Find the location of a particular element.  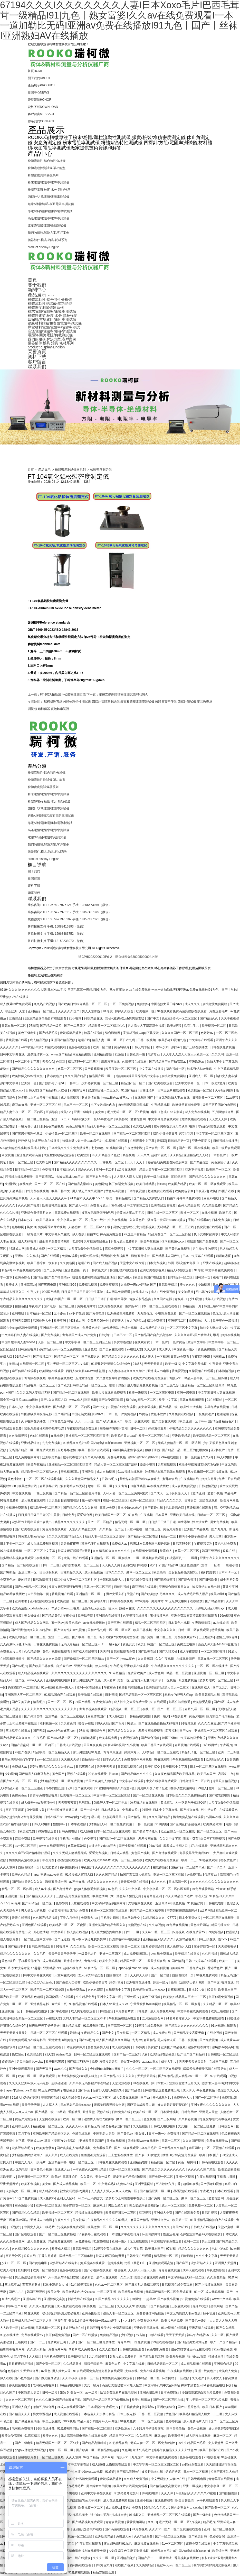

国产综合视频 is located at coordinates (187, 1579).